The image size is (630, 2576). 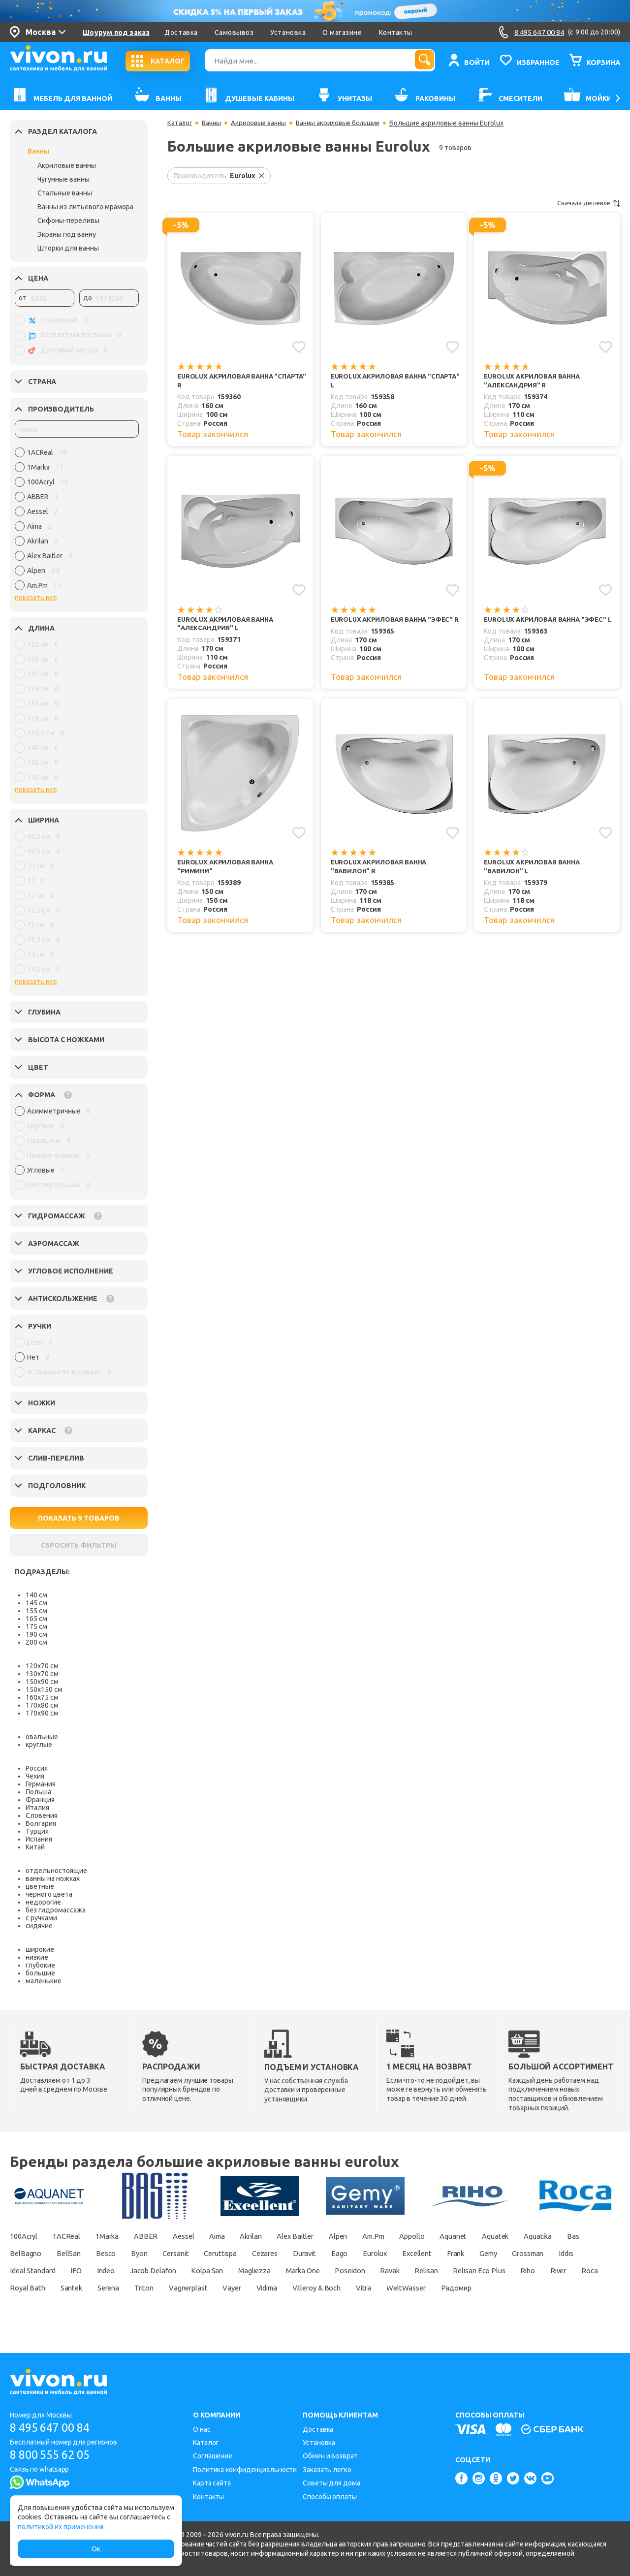 What do you see at coordinates (419, 2235) in the screenshot?
I see `Am.Pm` at bounding box center [419, 2235].